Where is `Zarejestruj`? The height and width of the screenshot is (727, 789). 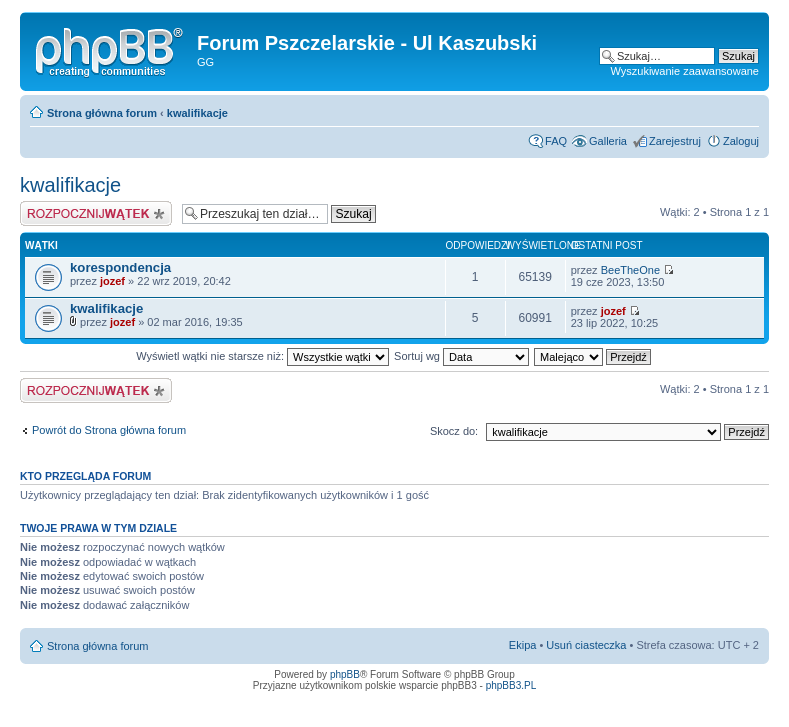 Zarejestruj is located at coordinates (675, 141).